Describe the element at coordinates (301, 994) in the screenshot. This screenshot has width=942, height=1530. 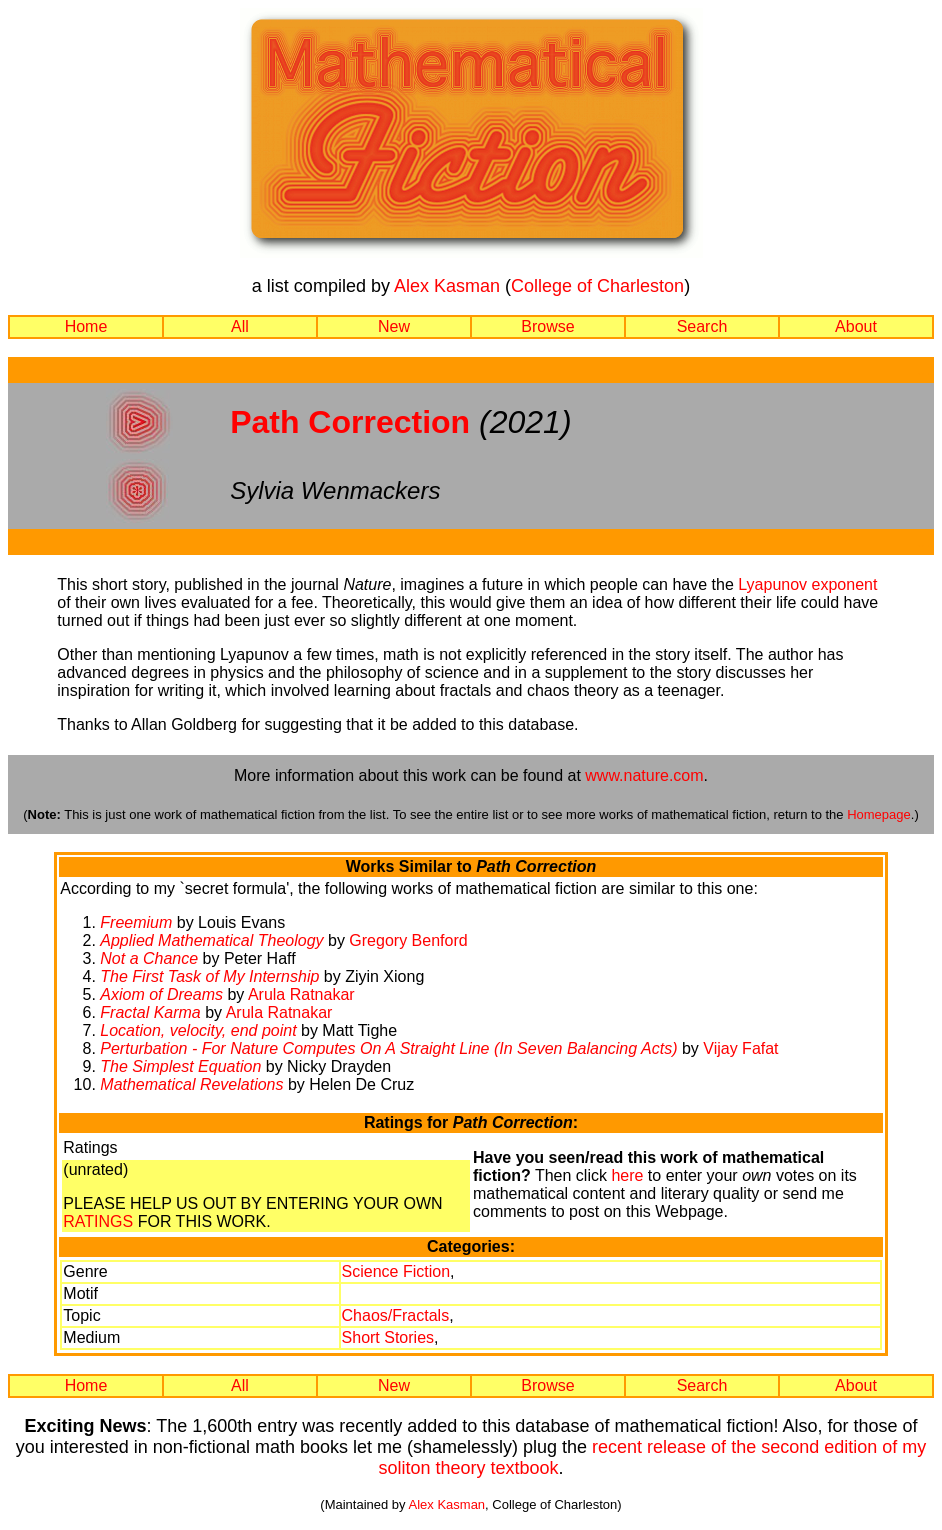
I see `Arula Ratnakar` at that location.